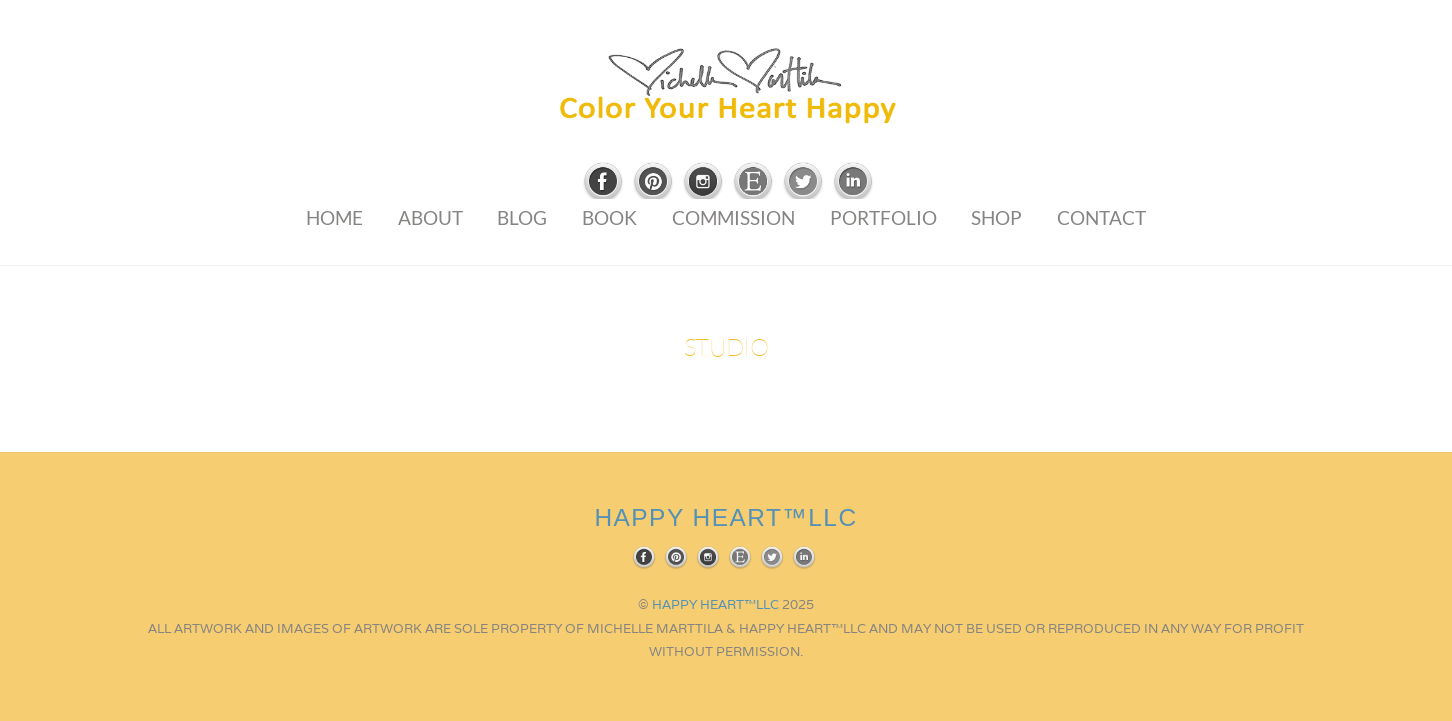  Describe the element at coordinates (715, 604) in the screenshot. I see `HAPPY HEART™LLC` at that location.